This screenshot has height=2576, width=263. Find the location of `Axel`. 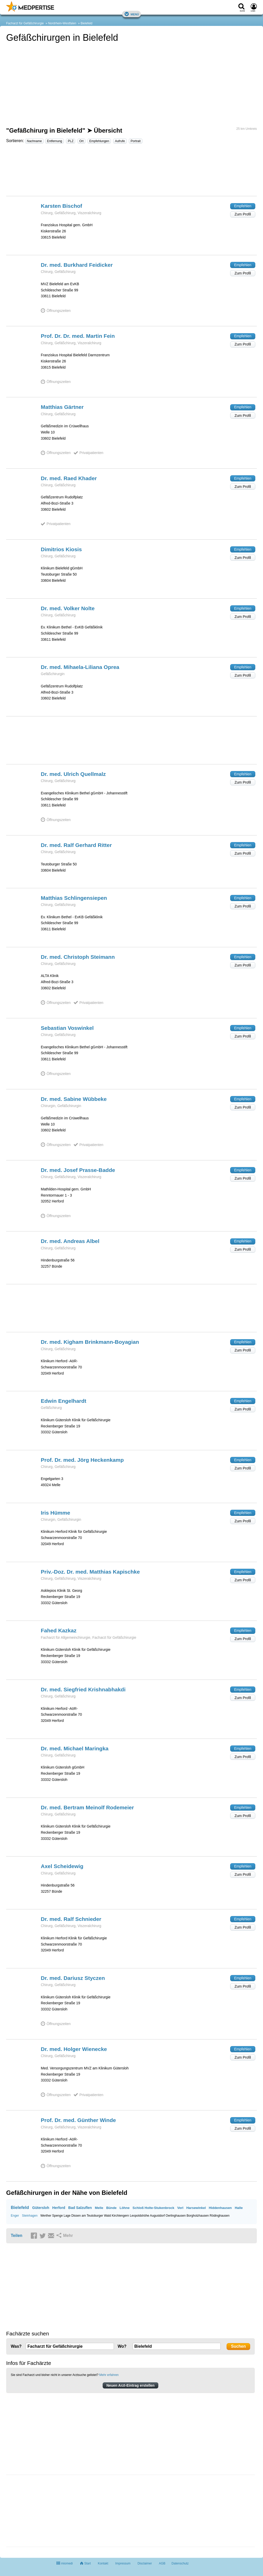

Axel is located at coordinates (62, 1866).